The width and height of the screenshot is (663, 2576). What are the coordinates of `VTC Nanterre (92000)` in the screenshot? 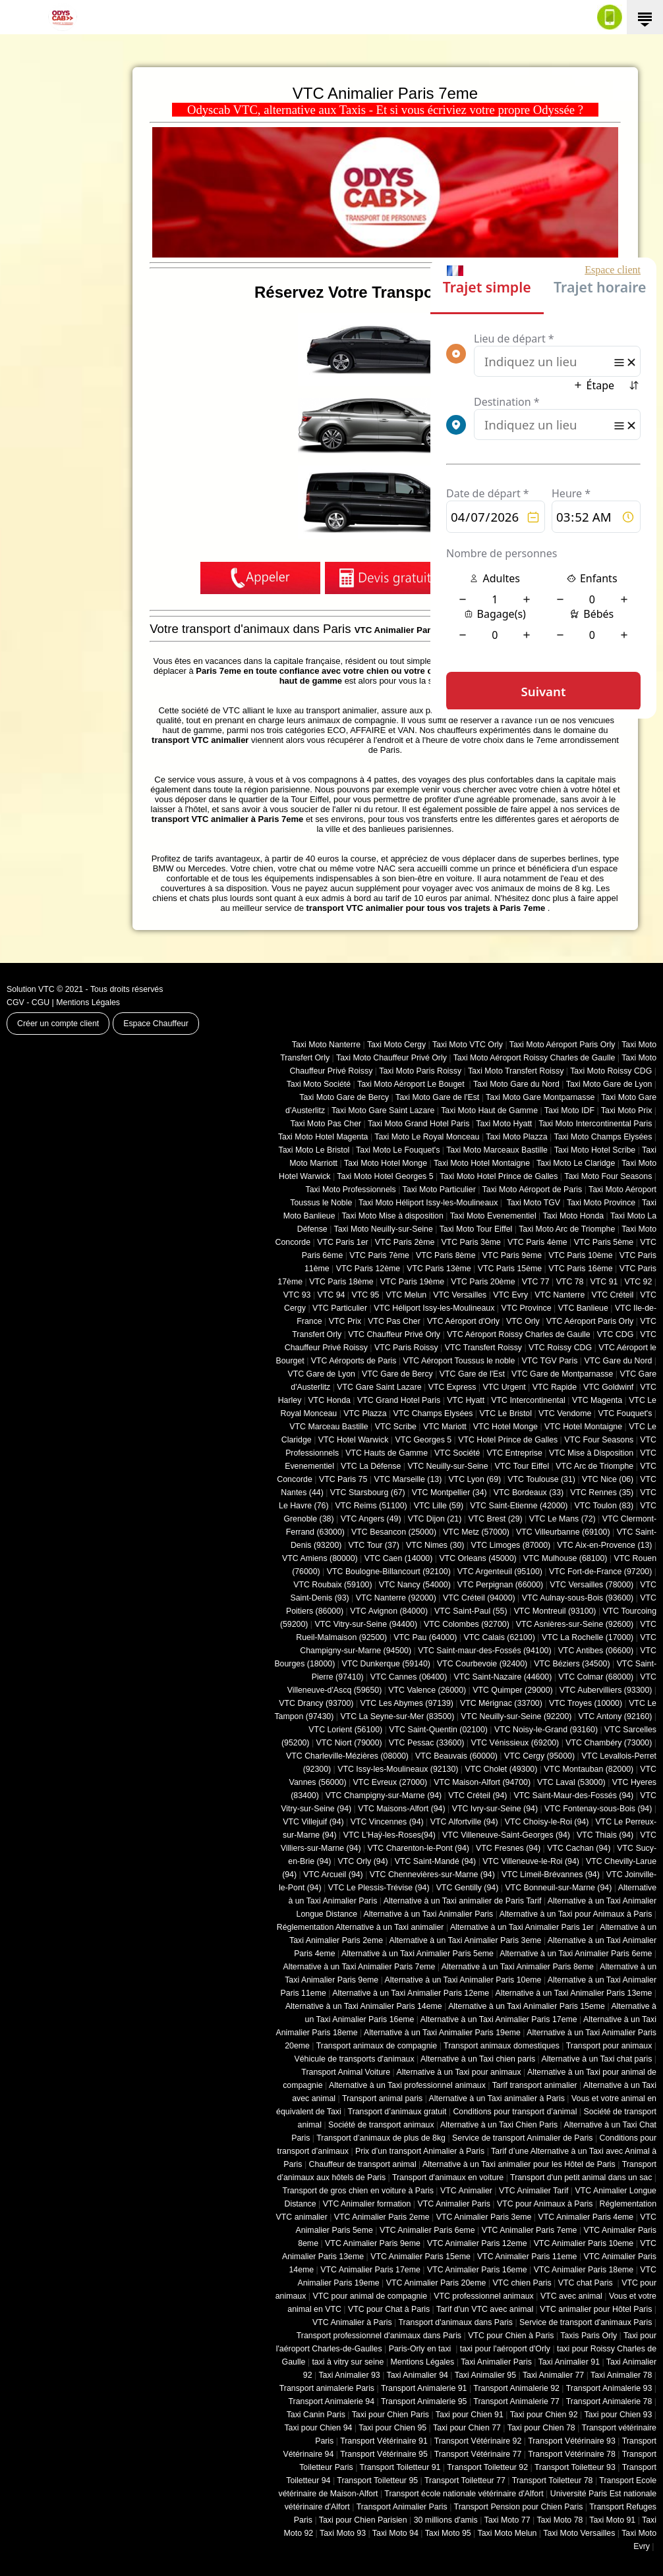 It's located at (396, 1598).